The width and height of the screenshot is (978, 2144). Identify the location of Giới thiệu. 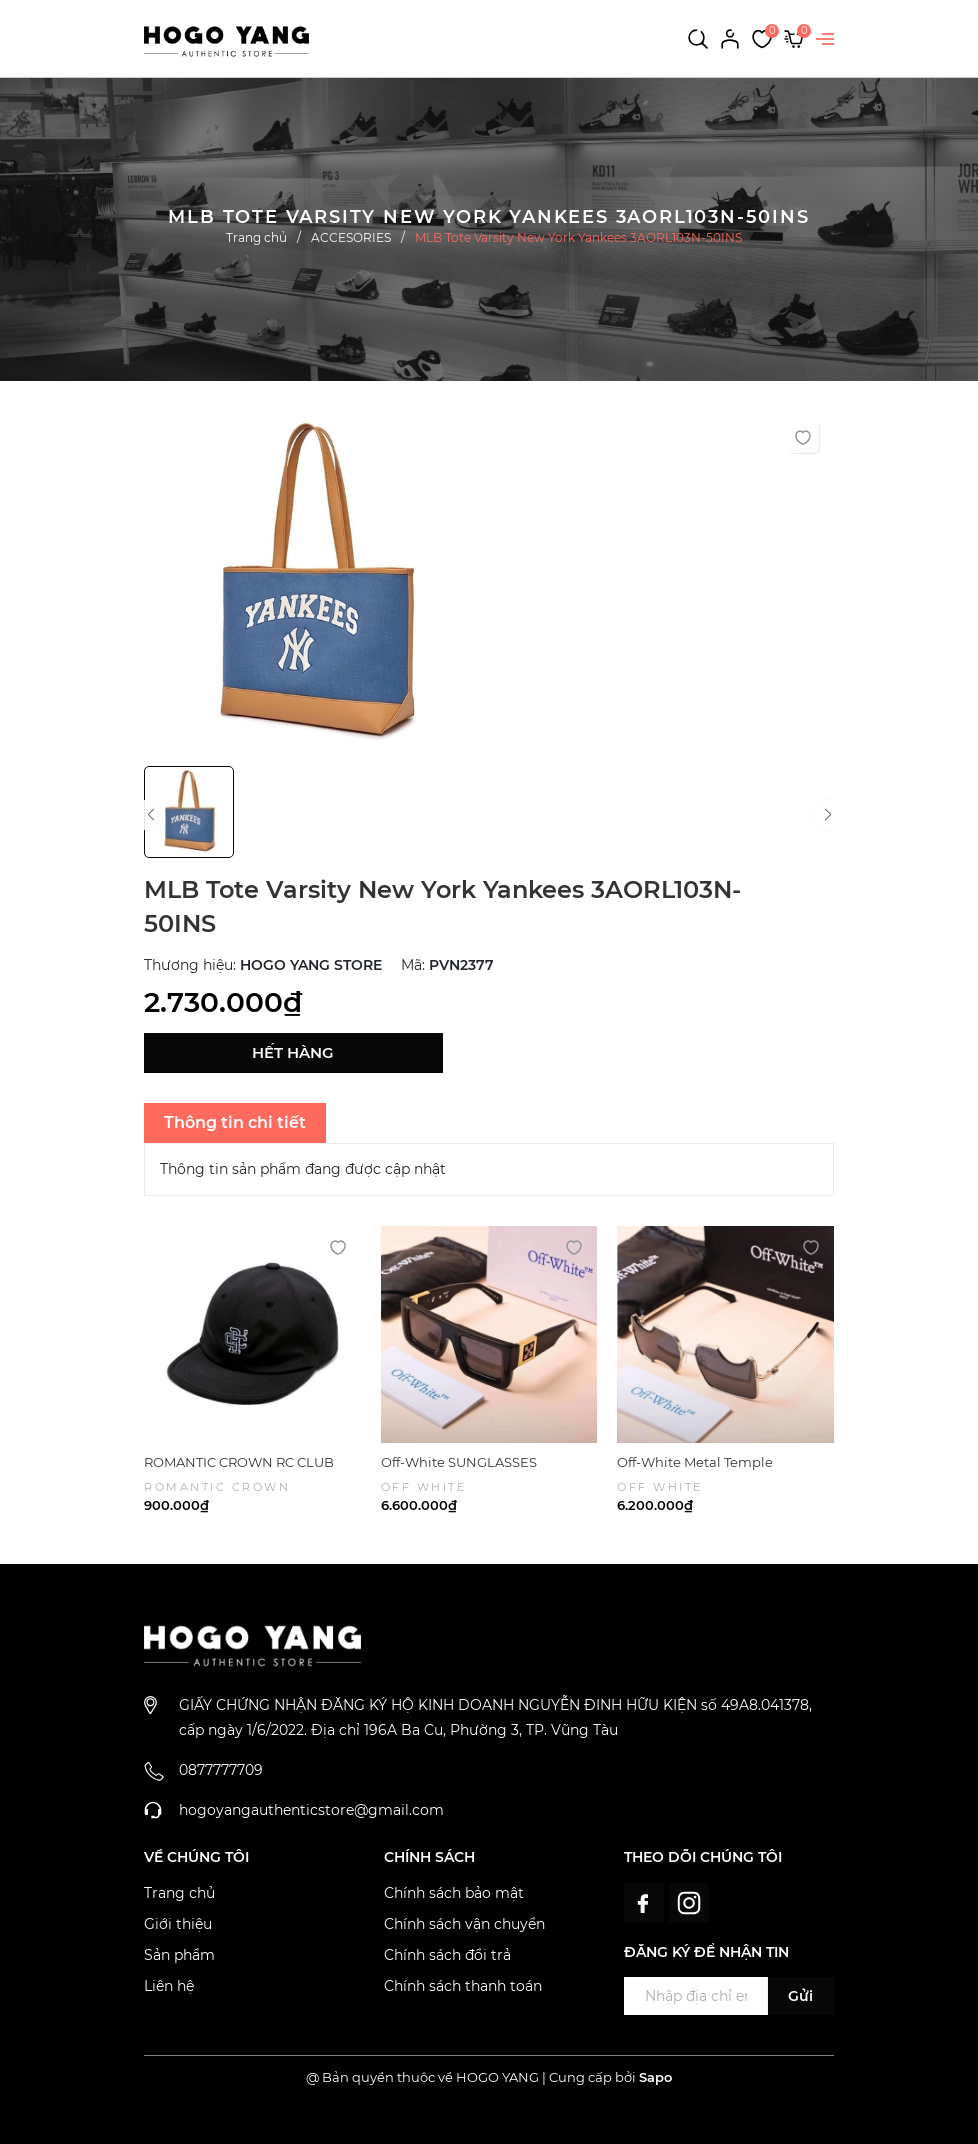
(178, 1924).